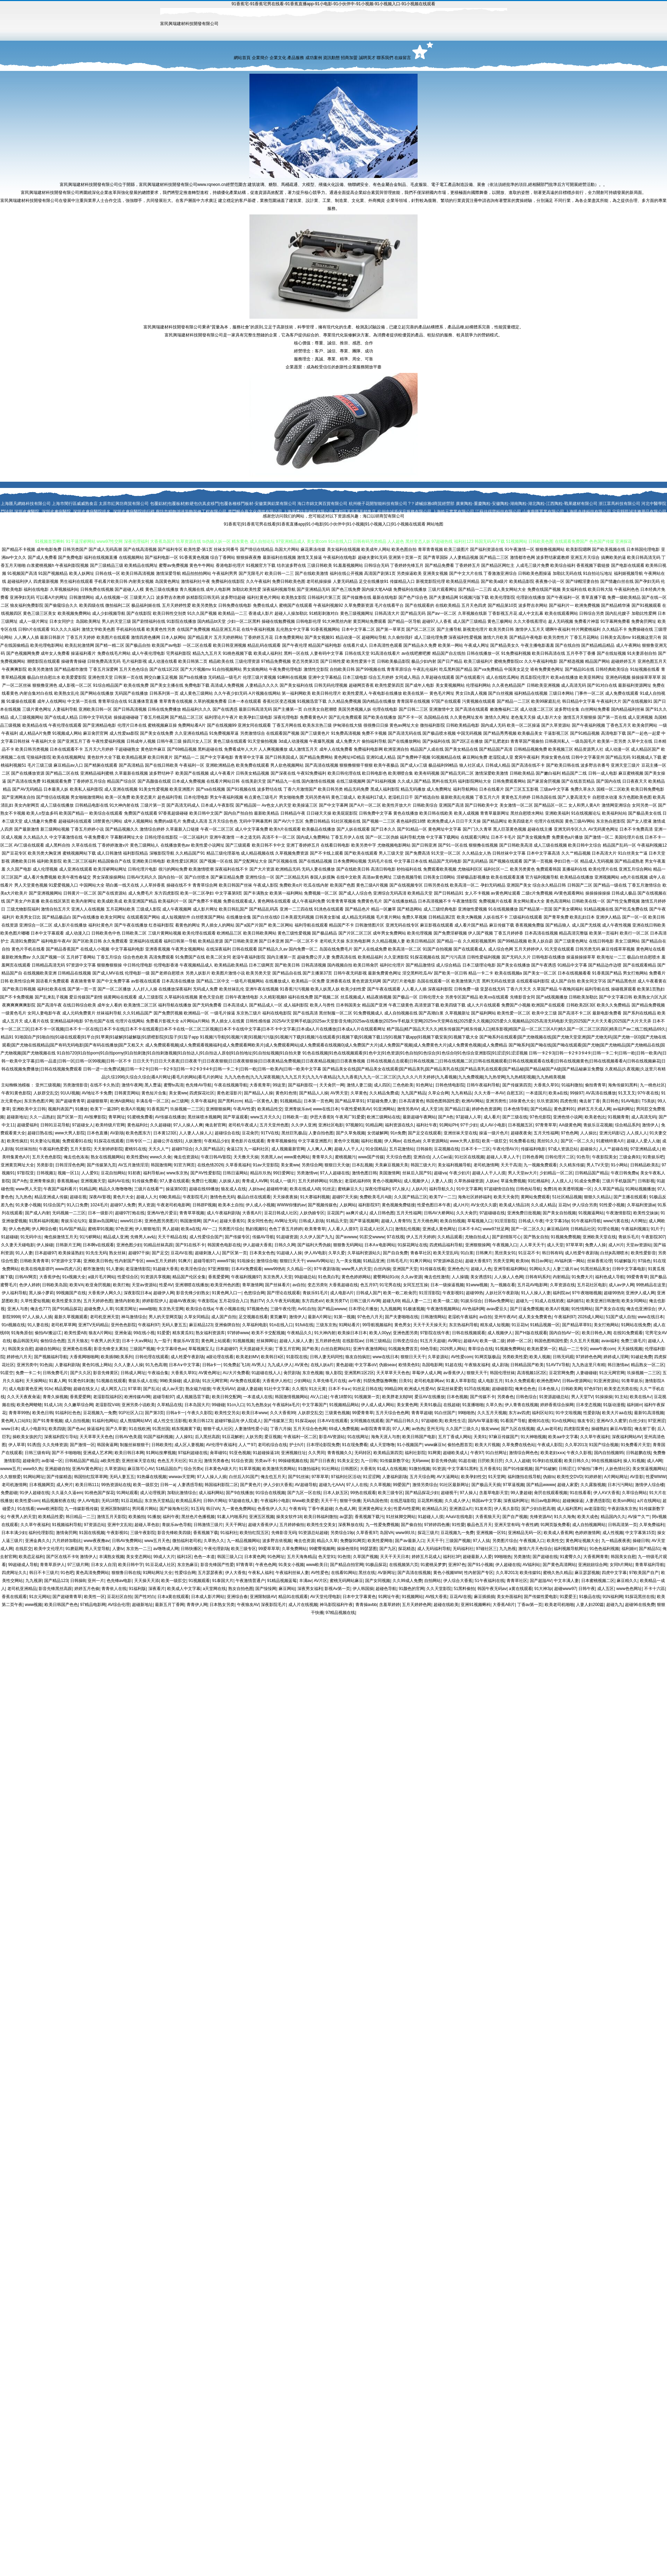 The width and height of the screenshot is (667, 2576). What do you see at coordinates (380, 1540) in the screenshot?
I see `欧美性爱网络` at bounding box center [380, 1540].